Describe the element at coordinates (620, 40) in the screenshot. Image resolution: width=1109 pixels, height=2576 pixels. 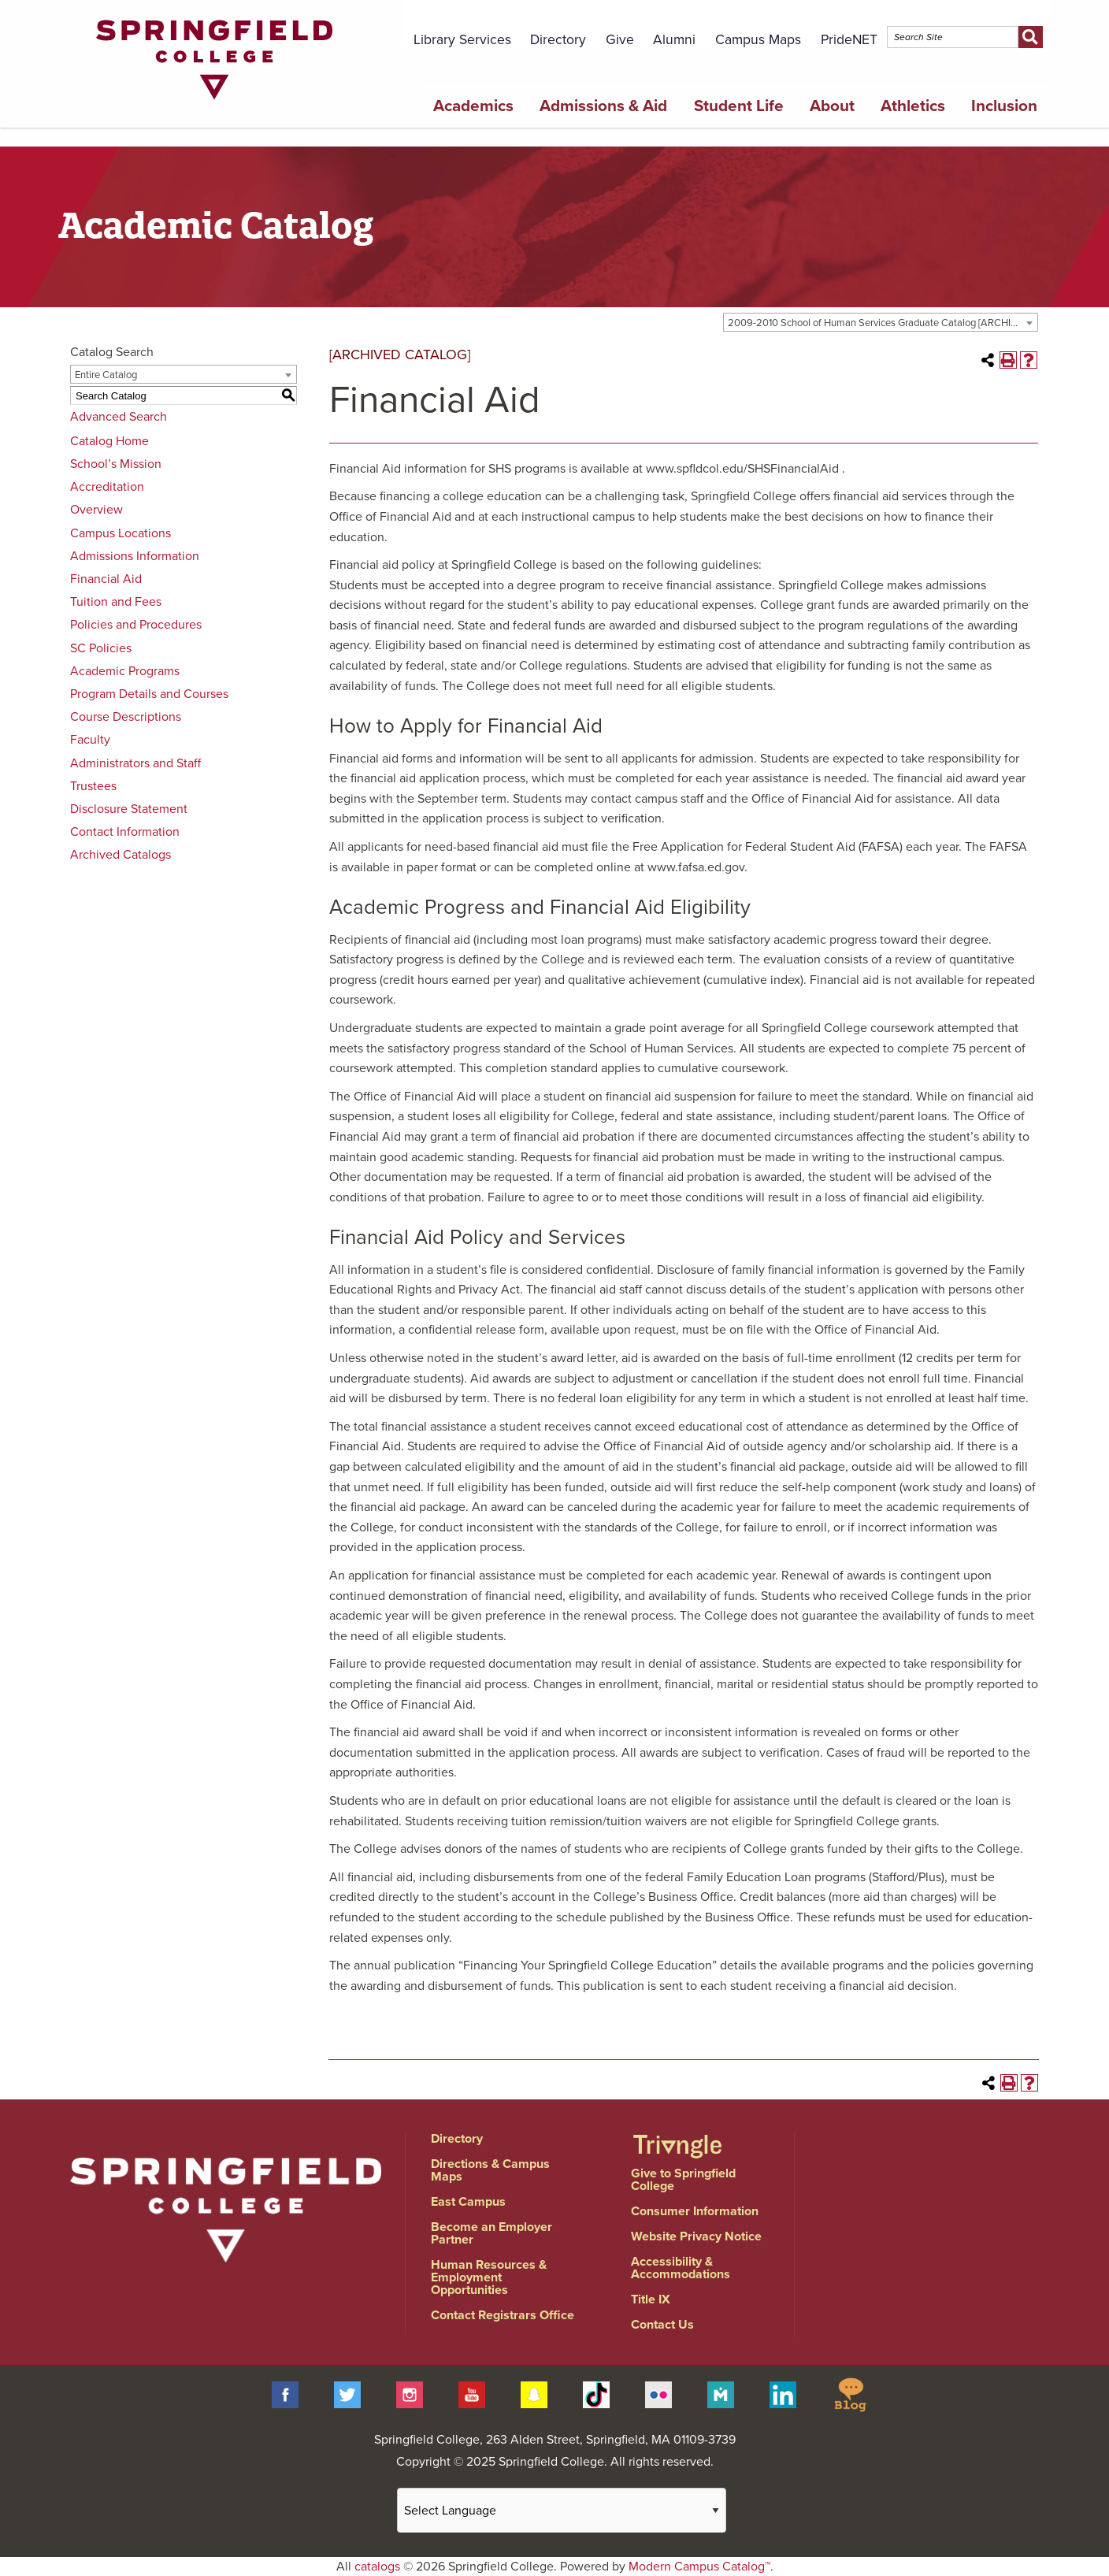
I see `Give` at that location.